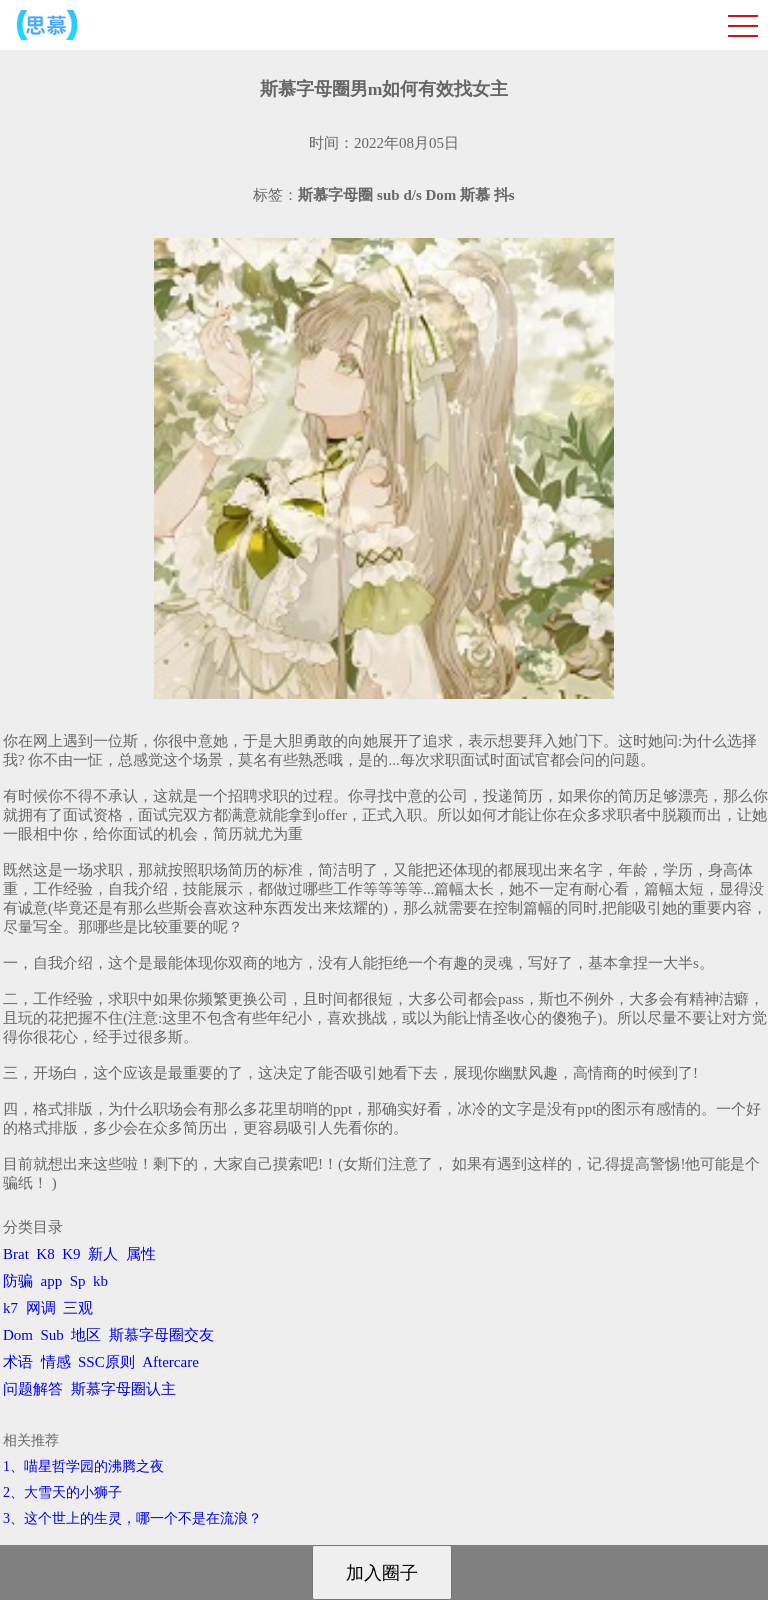 The image size is (768, 1600). What do you see at coordinates (18, 1335) in the screenshot?
I see `Dom` at bounding box center [18, 1335].